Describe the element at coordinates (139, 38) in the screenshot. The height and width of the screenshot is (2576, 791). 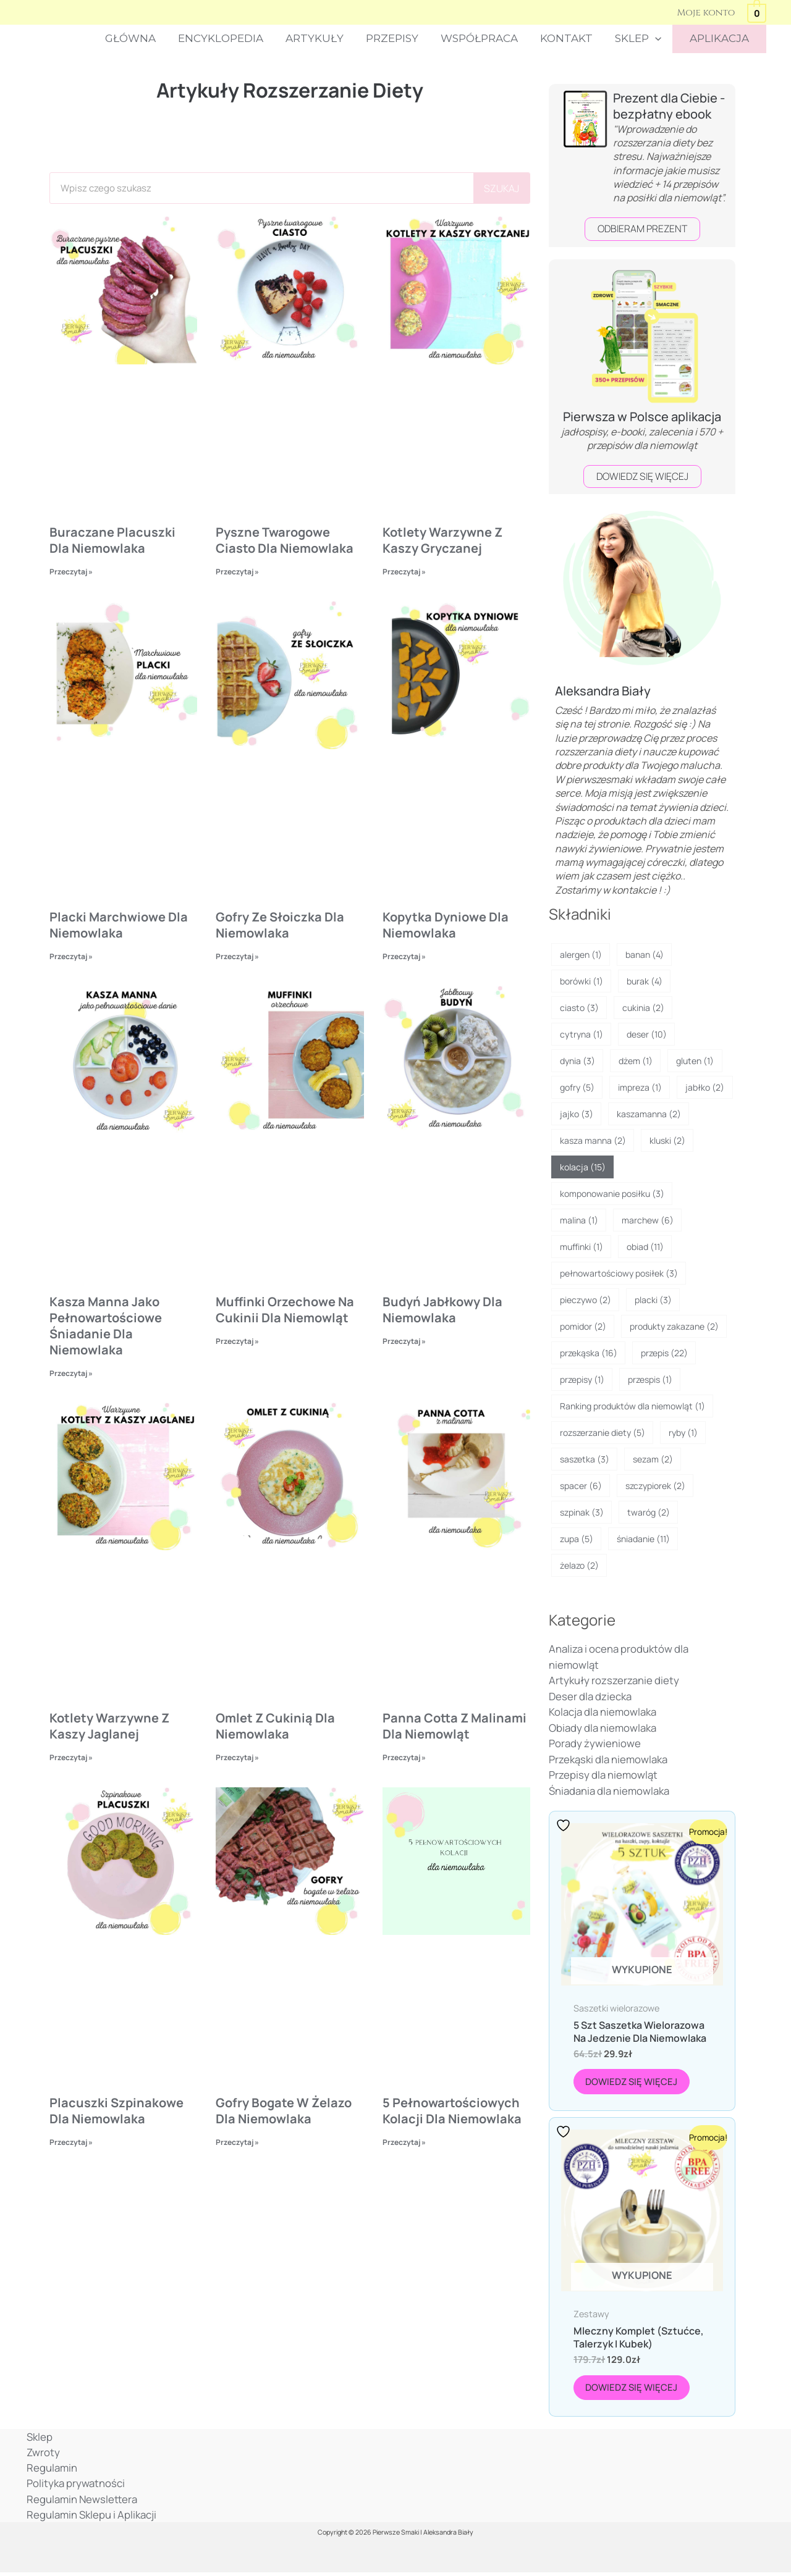
I see `Główna` at that location.